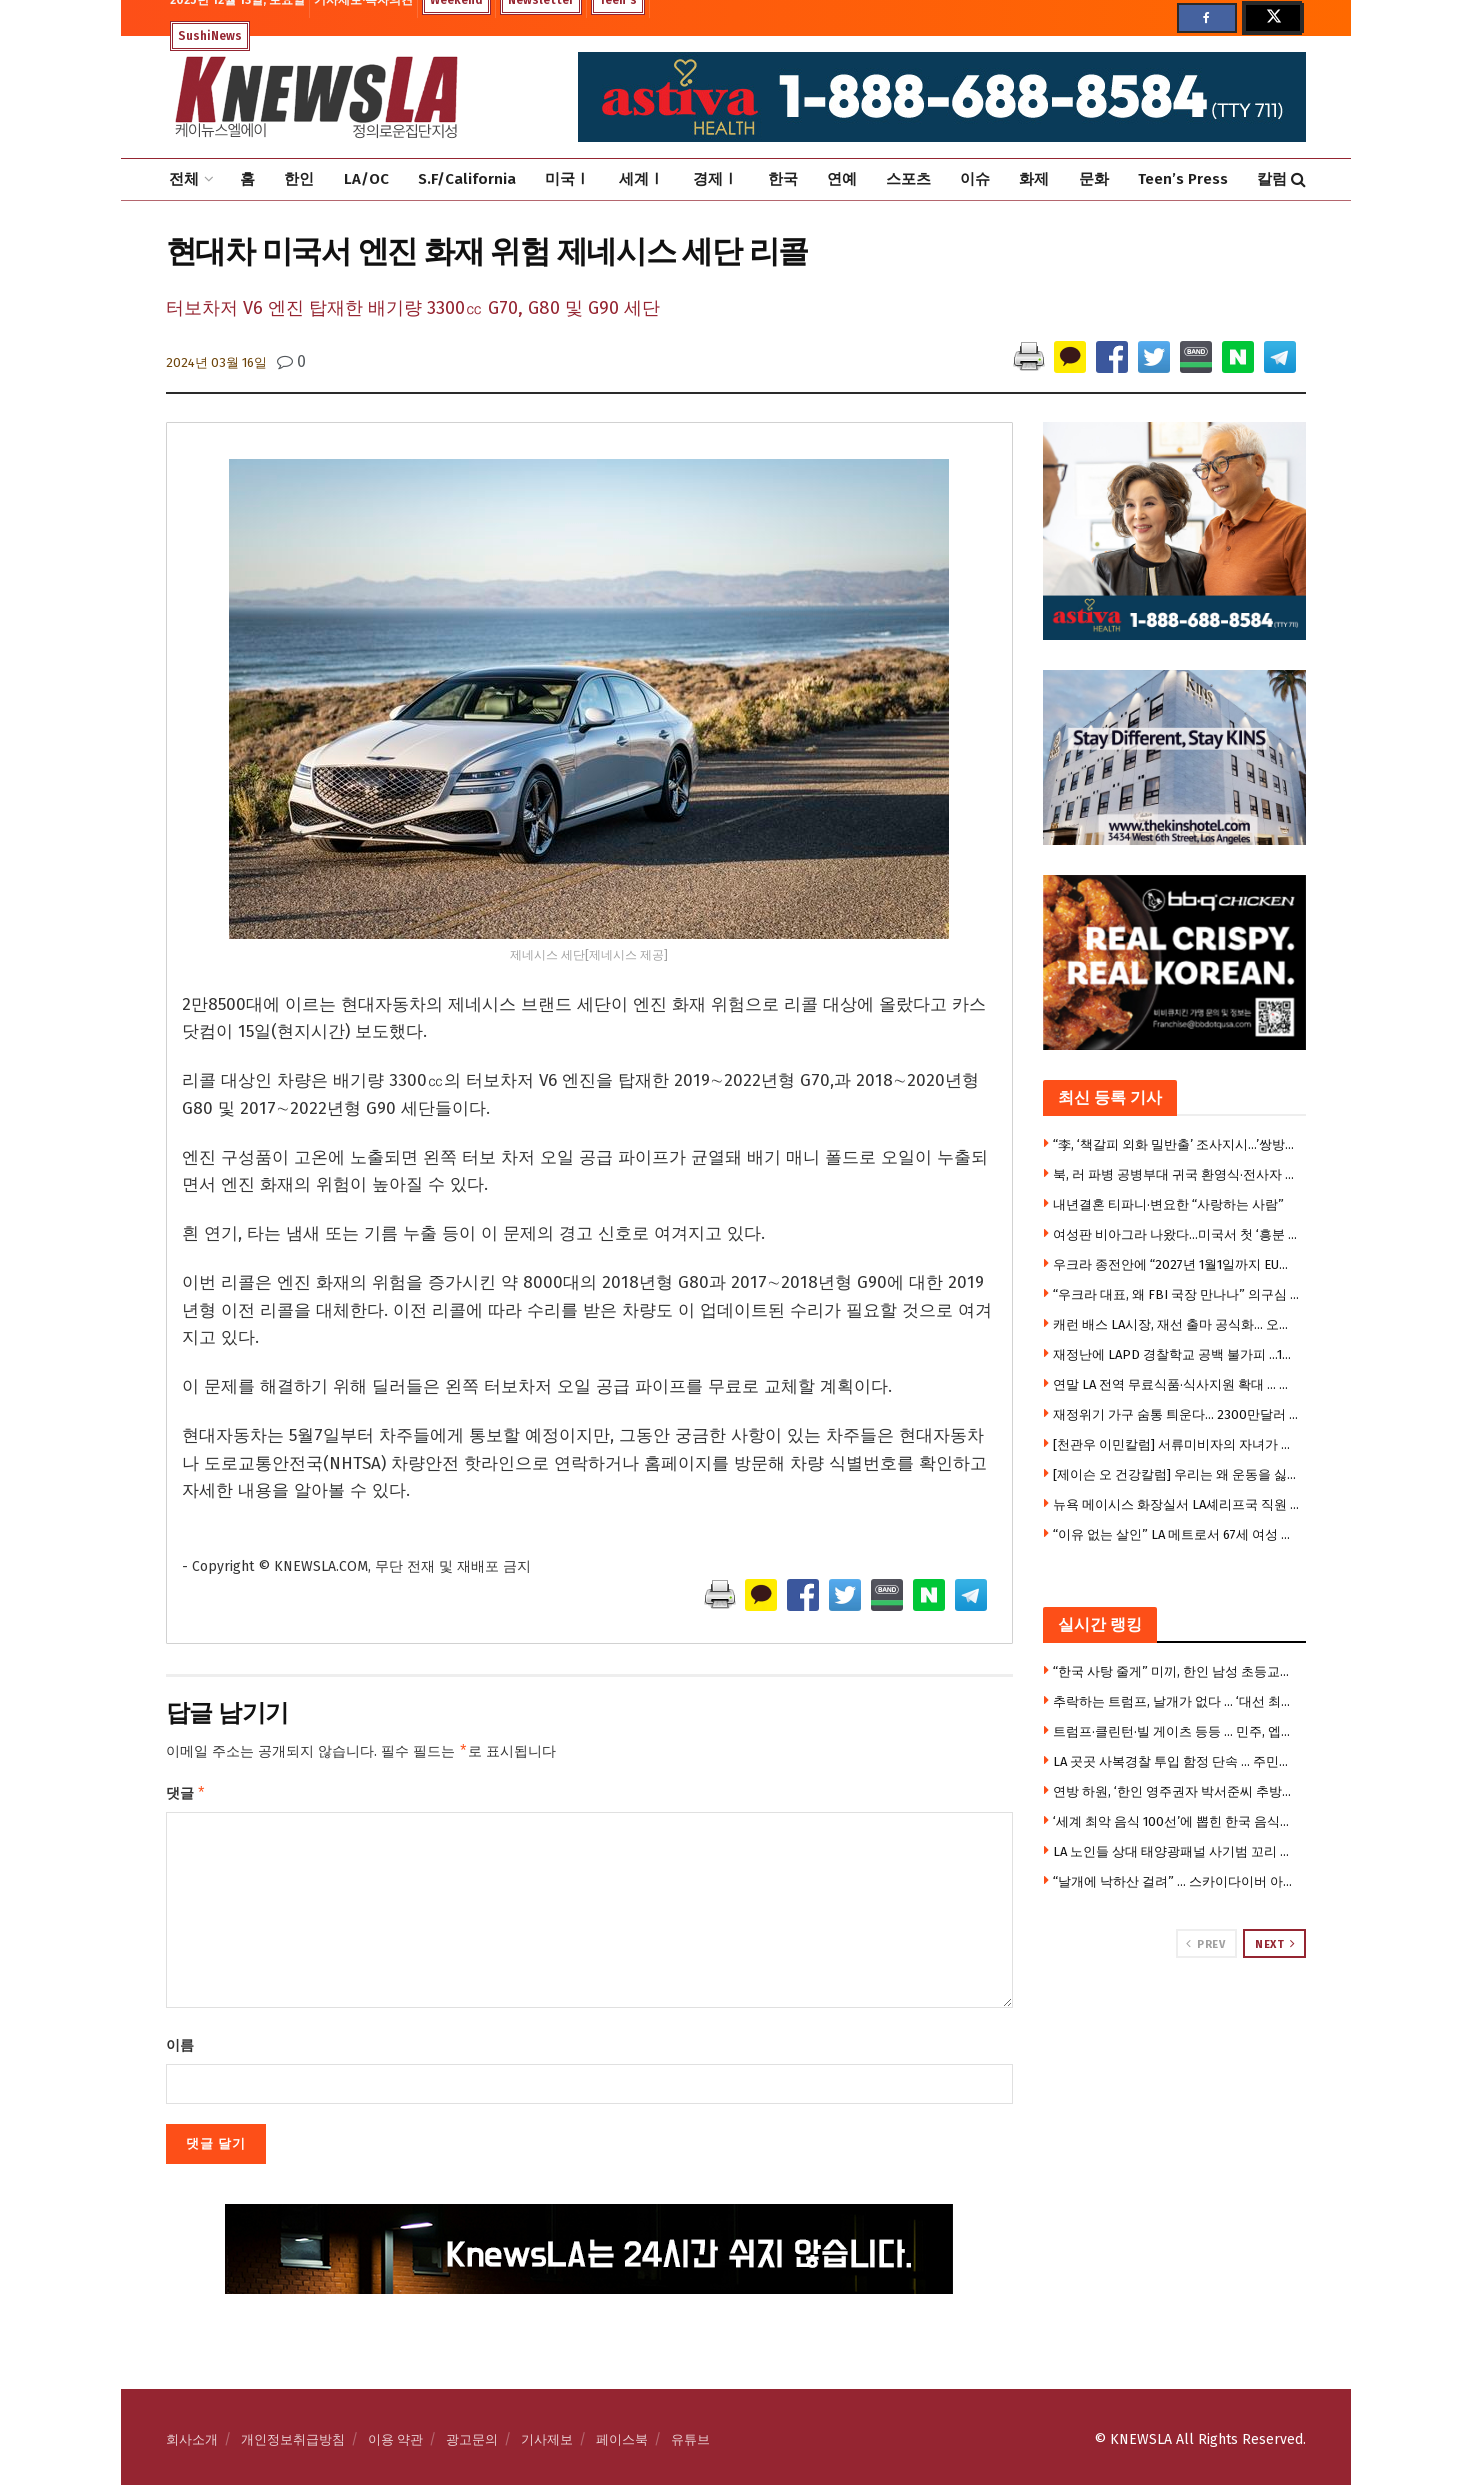 The image size is (1471, 2489). Describe the element at coordinates (1177, 1324) in the screenshot. I see `캐런 배스 LA시장, 재선 출마 공식화… 오늘 캠페인 킥오프` at that location.